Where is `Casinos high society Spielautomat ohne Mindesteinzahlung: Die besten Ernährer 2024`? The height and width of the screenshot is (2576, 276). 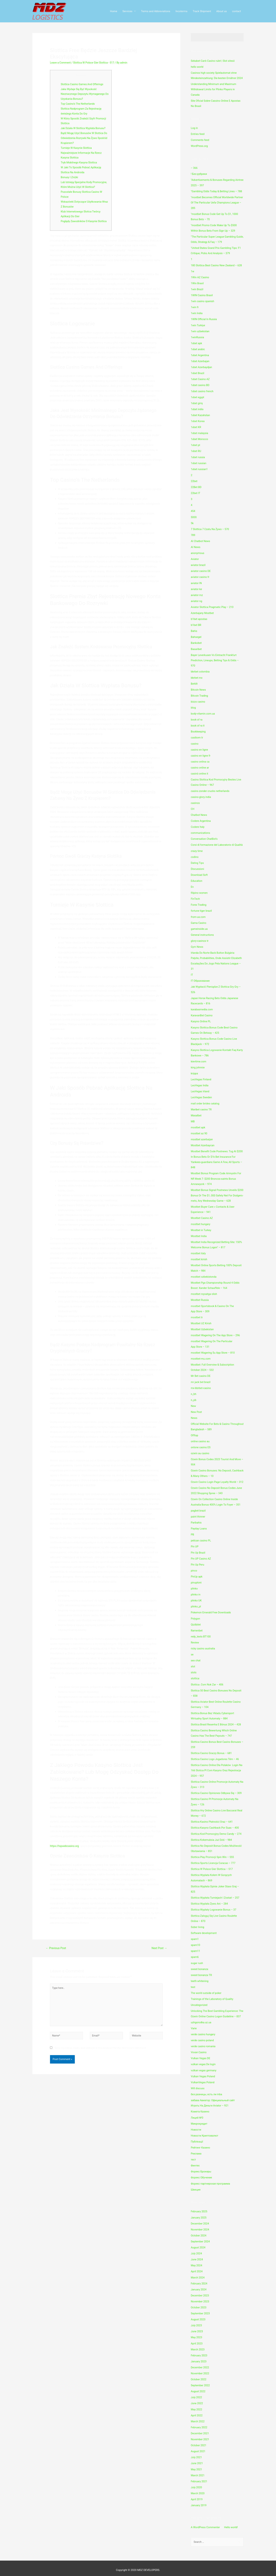
Casinos high society Spielautomat ohne Mindesteinzahlung: Die besten Ernährer 2024 is located at coordinates (214, 78).